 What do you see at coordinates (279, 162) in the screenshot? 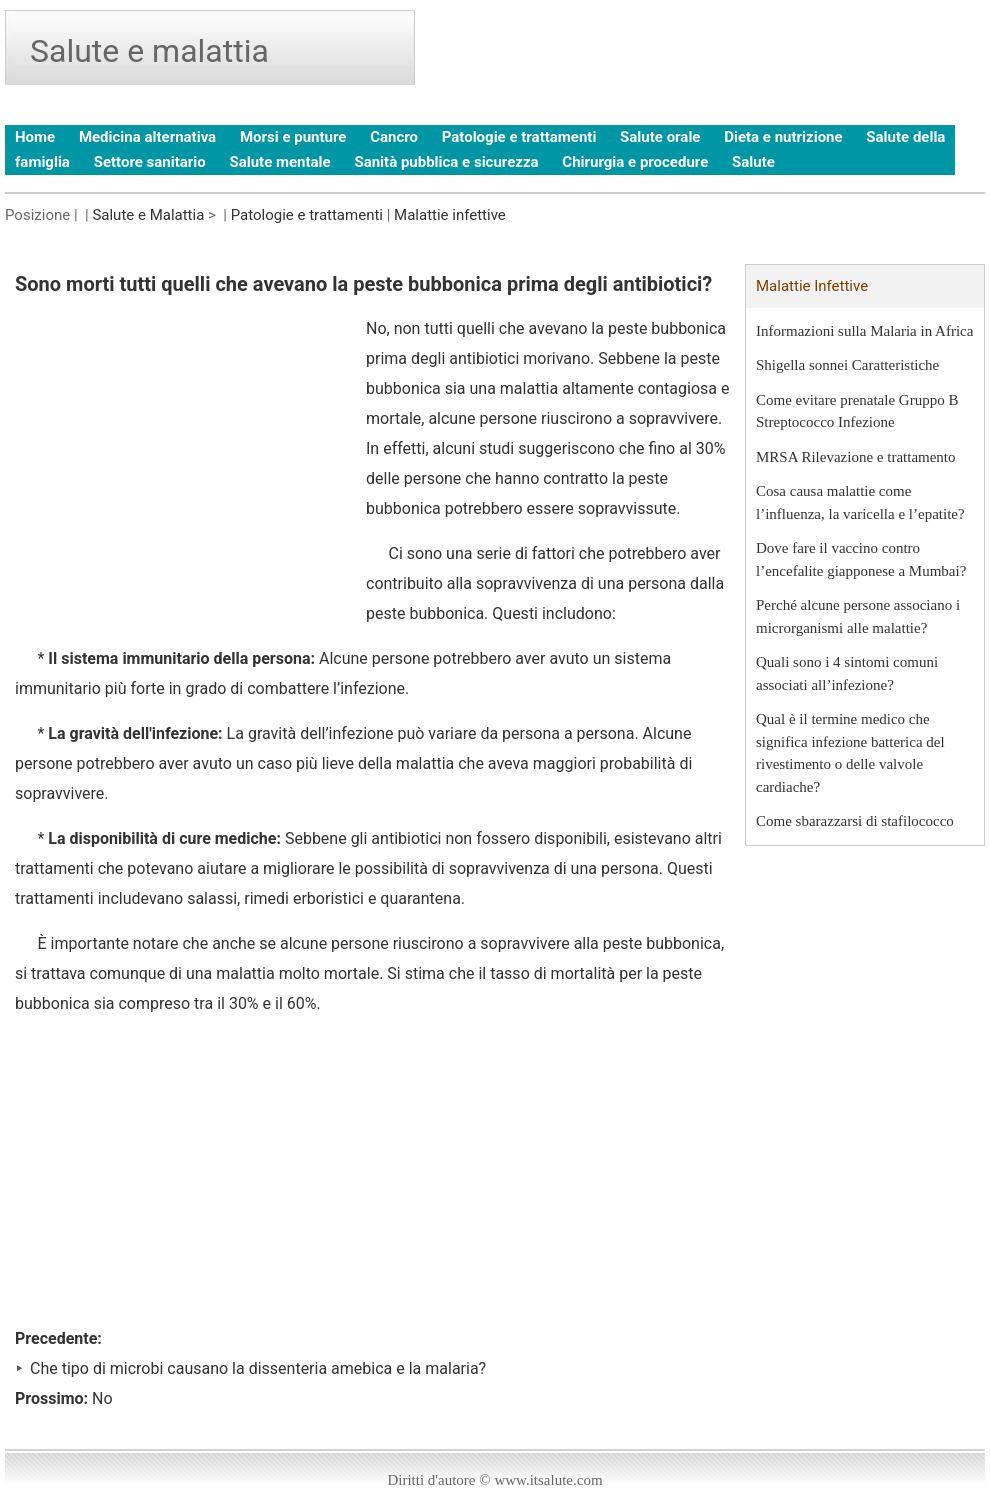
I see `Salute mentale` at bounding box center [279, 162].